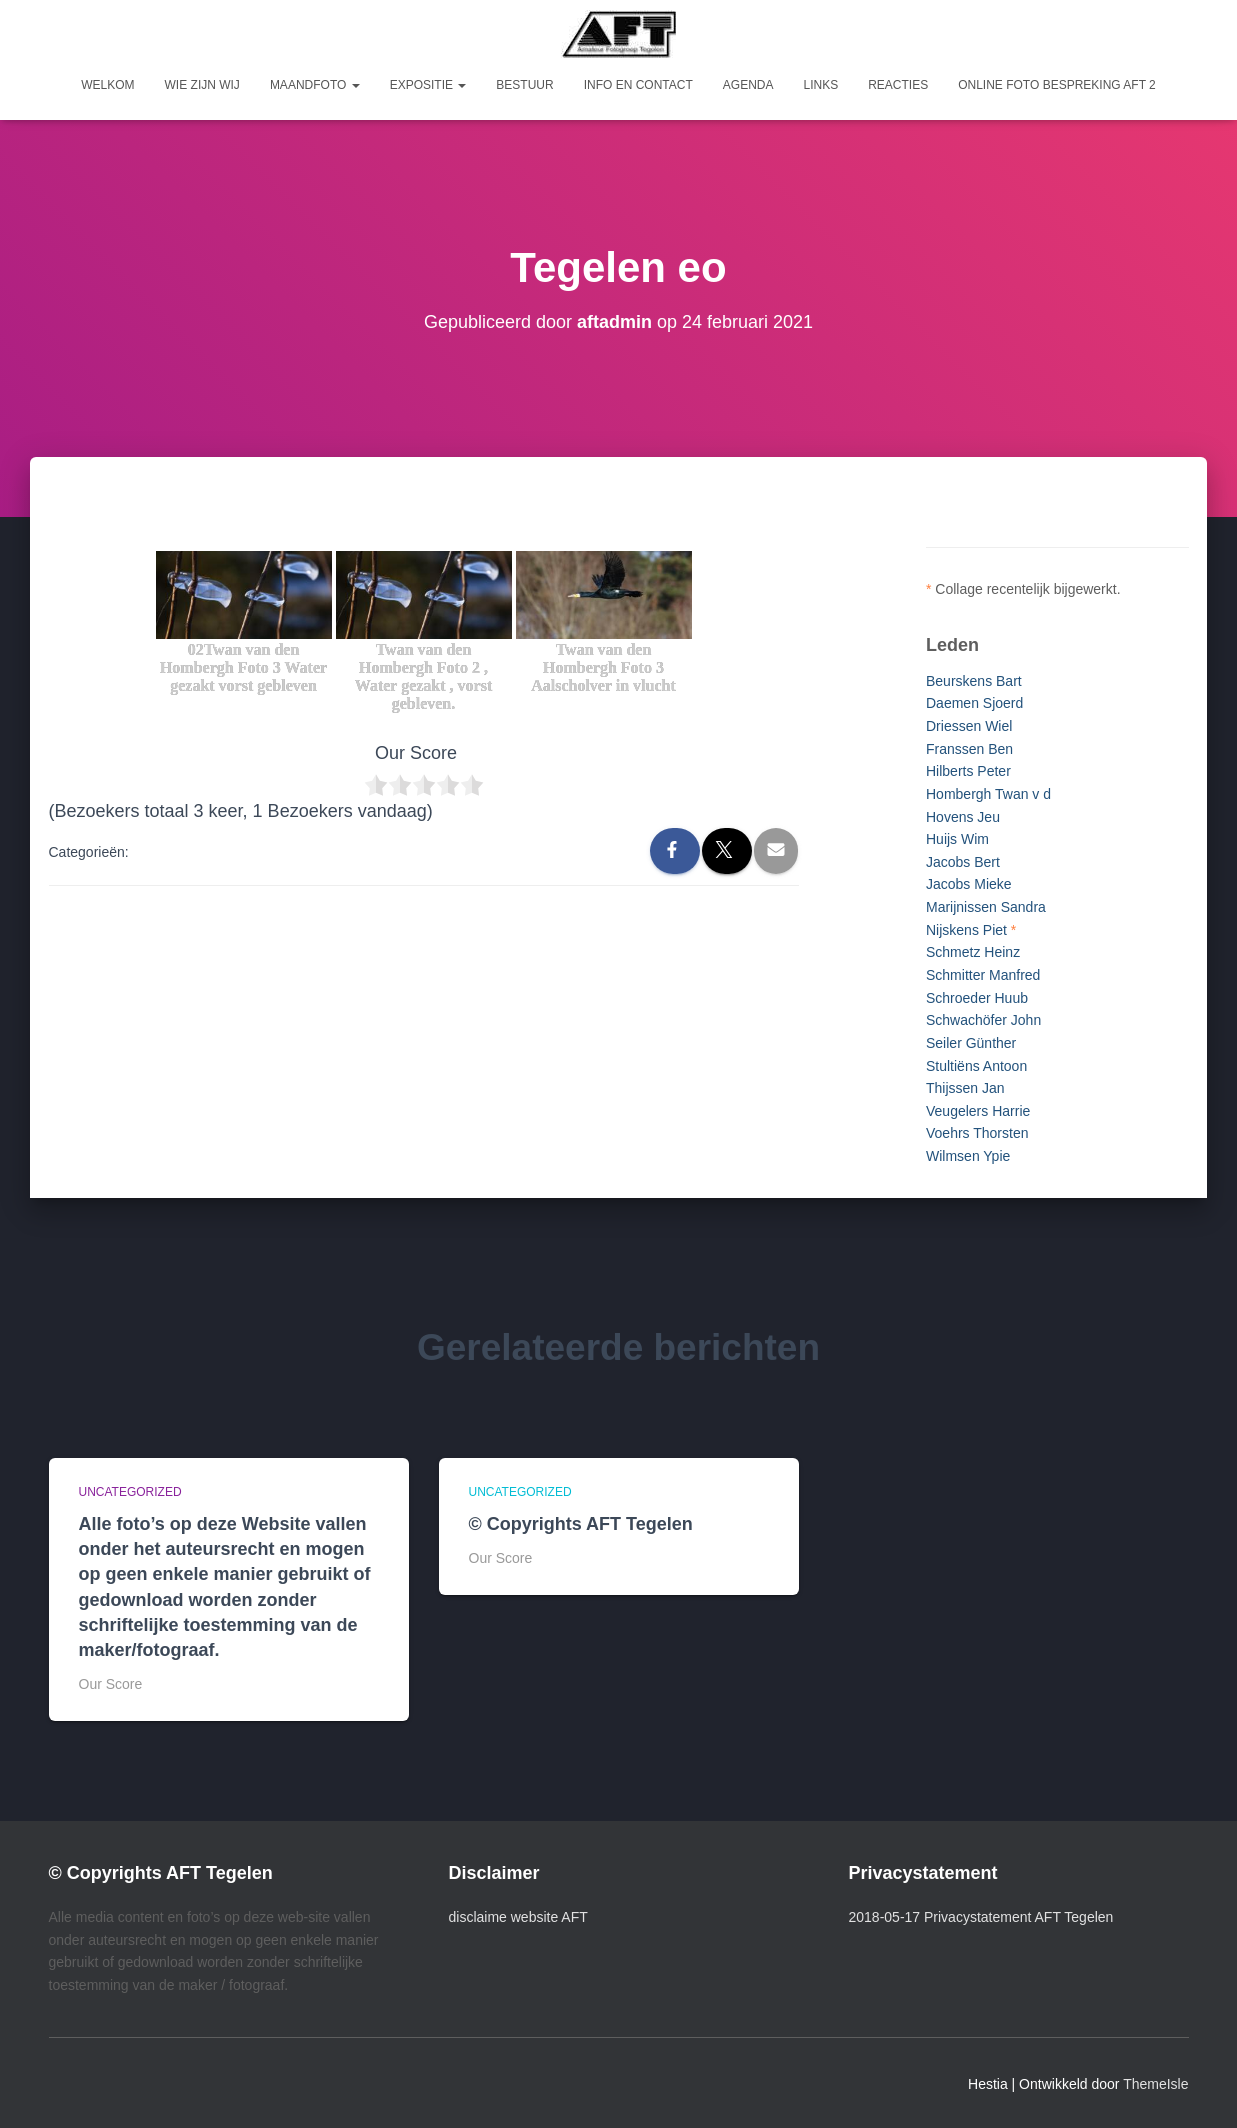  What do you see at coordinates (963, 862) in the screenshot?
I see `Jacobs Bert` at bounding box center [963, 862].